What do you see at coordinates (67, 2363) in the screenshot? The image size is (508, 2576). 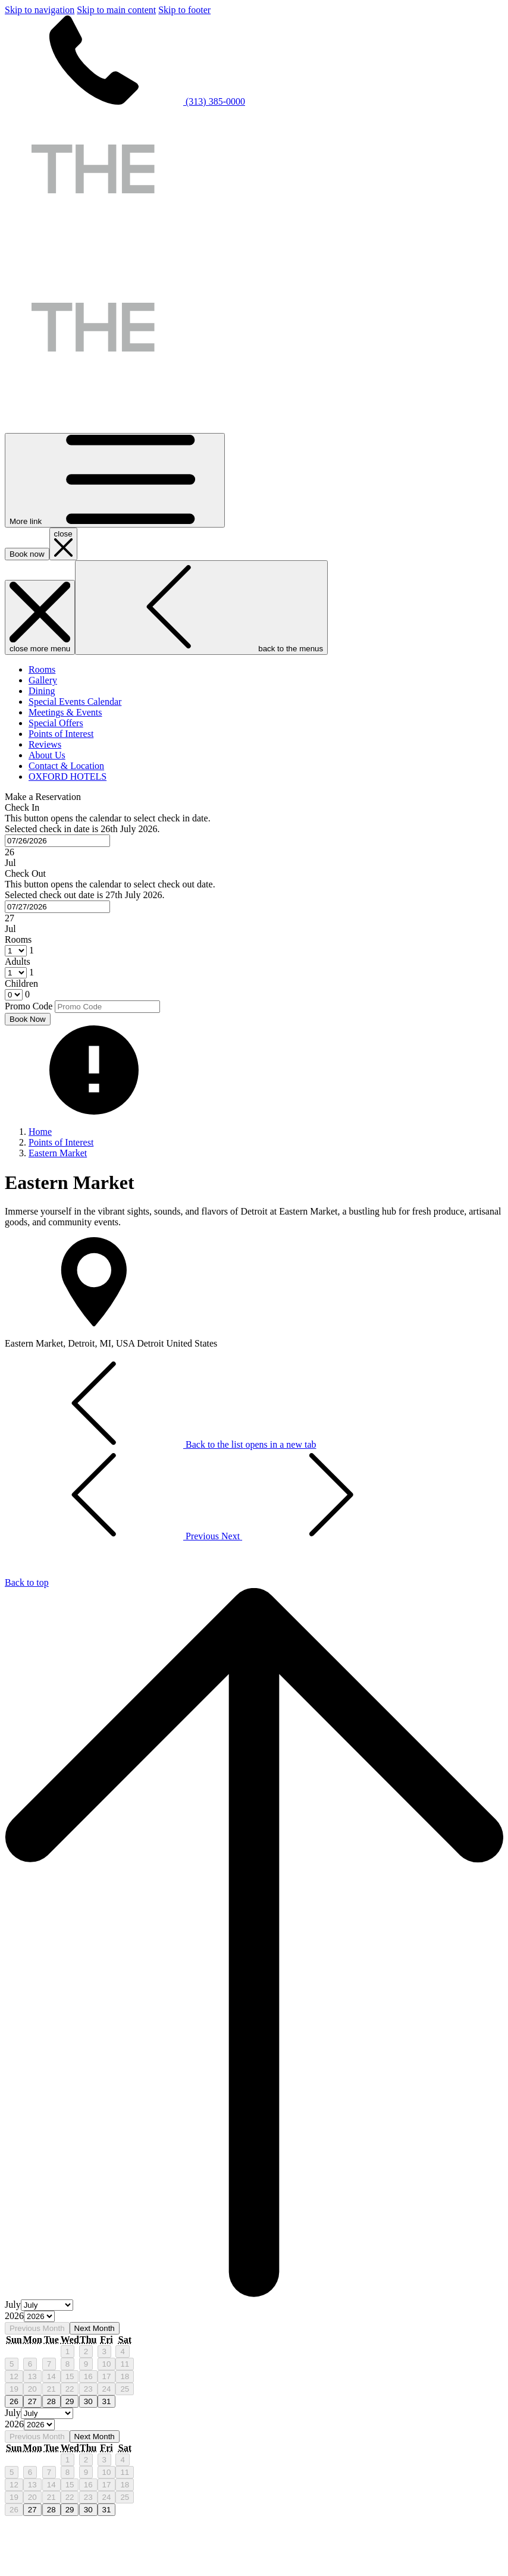 I see `8 [gridcell]` at bounding box center [67, 2363].